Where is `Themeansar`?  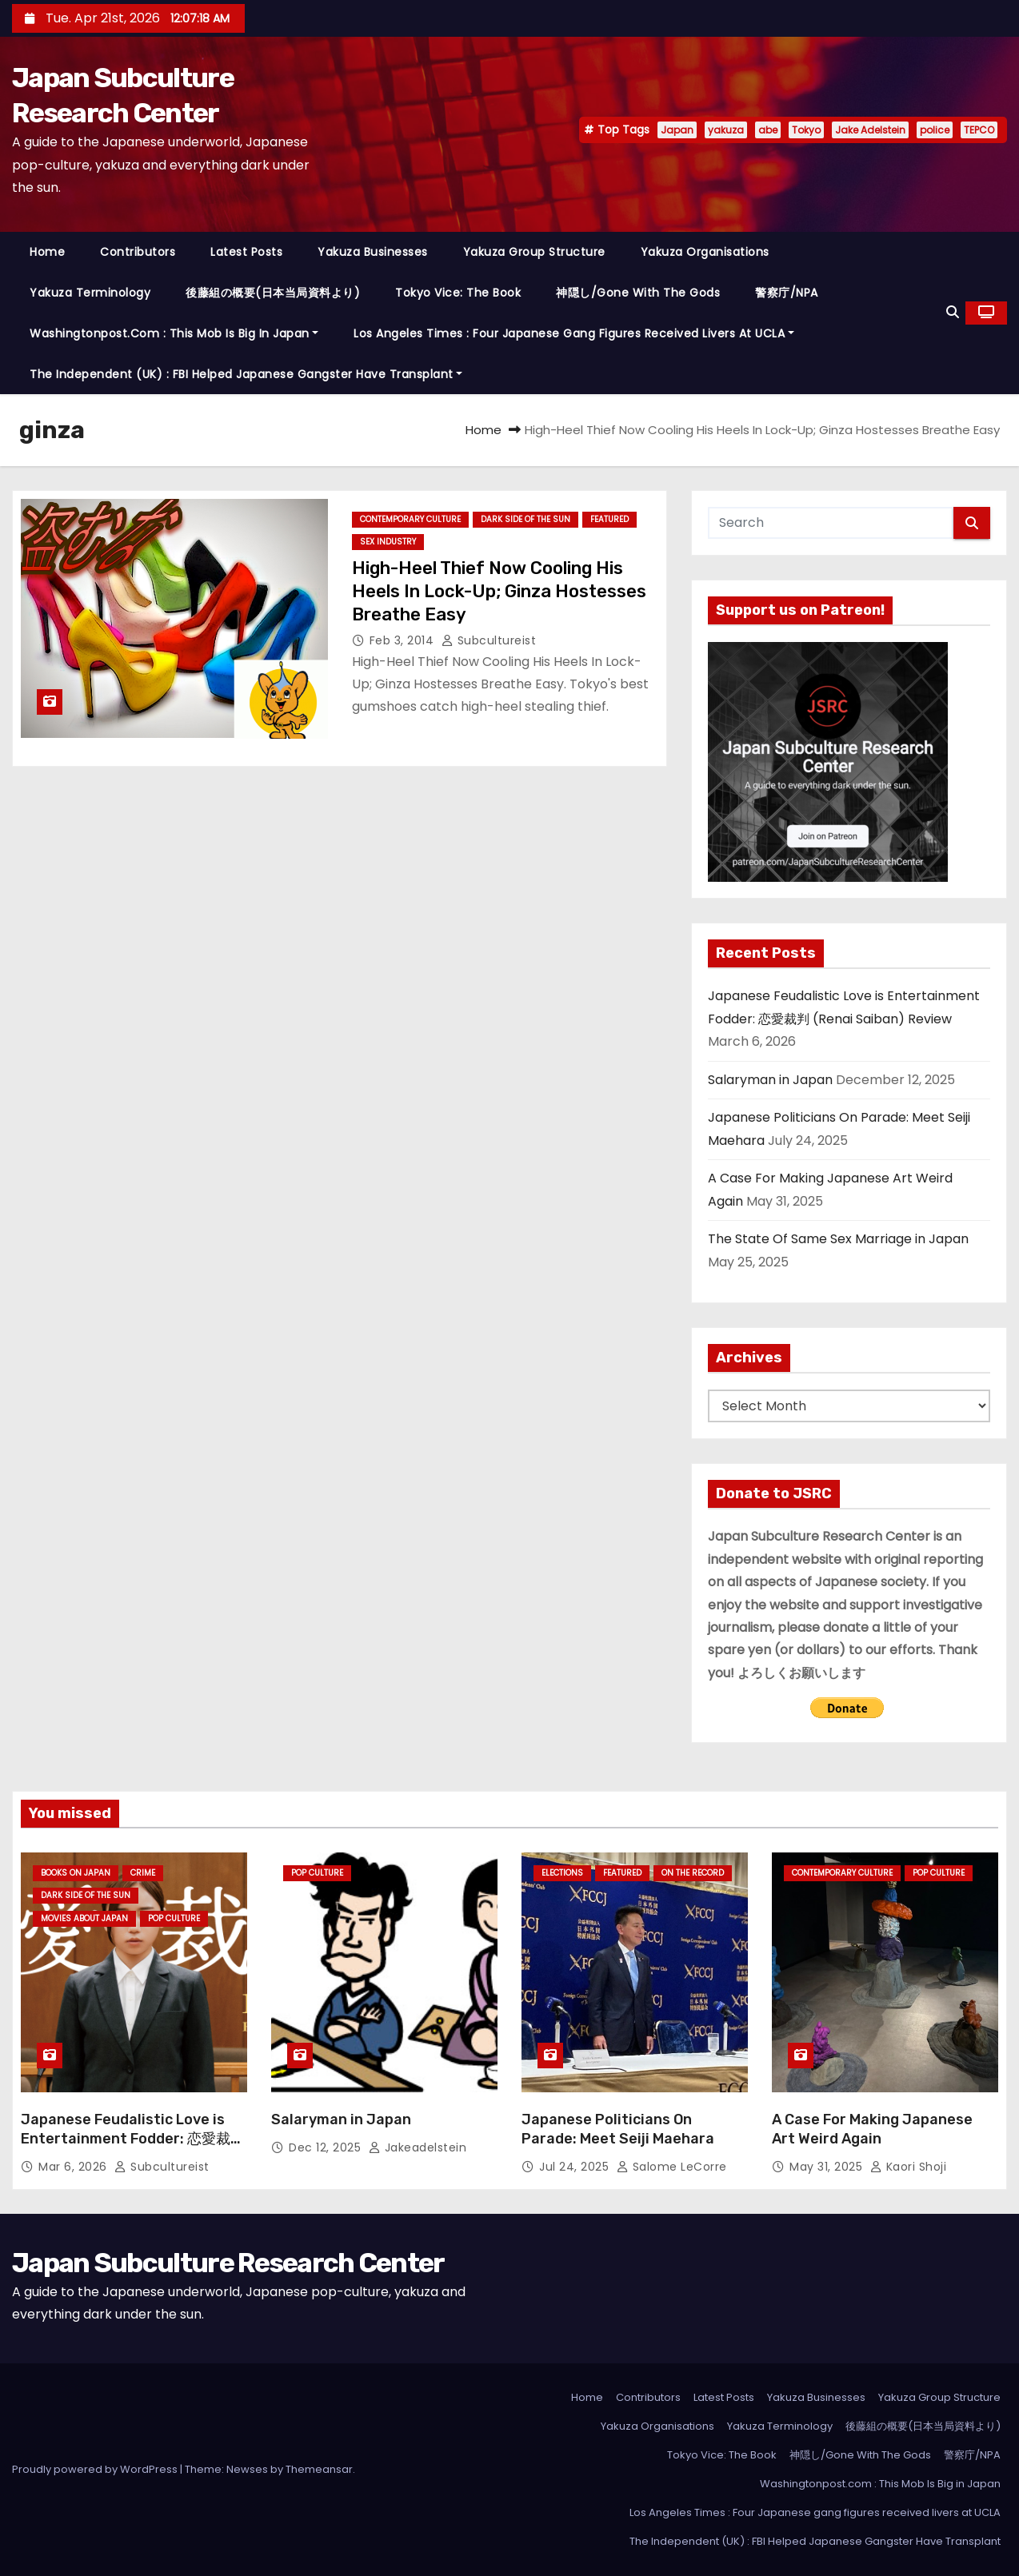 Themeansar is located at coordinates (319, 2469).